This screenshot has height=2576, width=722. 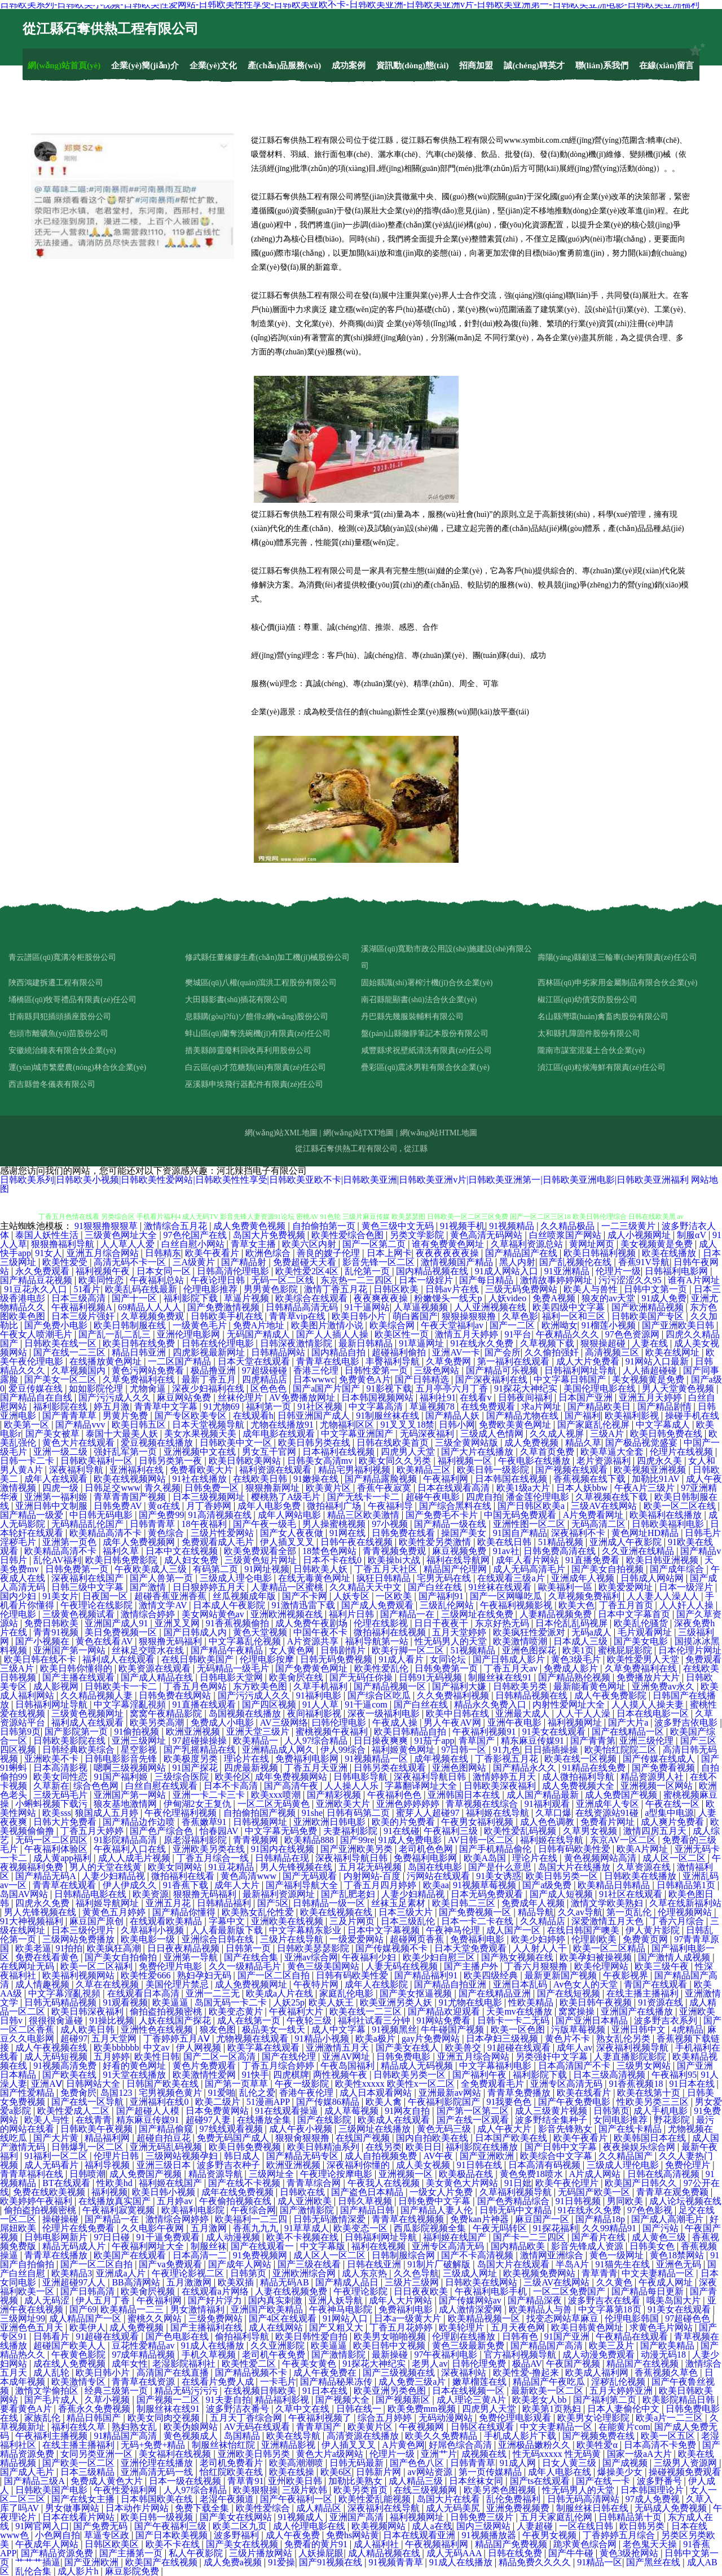 I want to click on 91平台, so click(x=517, y=1334).